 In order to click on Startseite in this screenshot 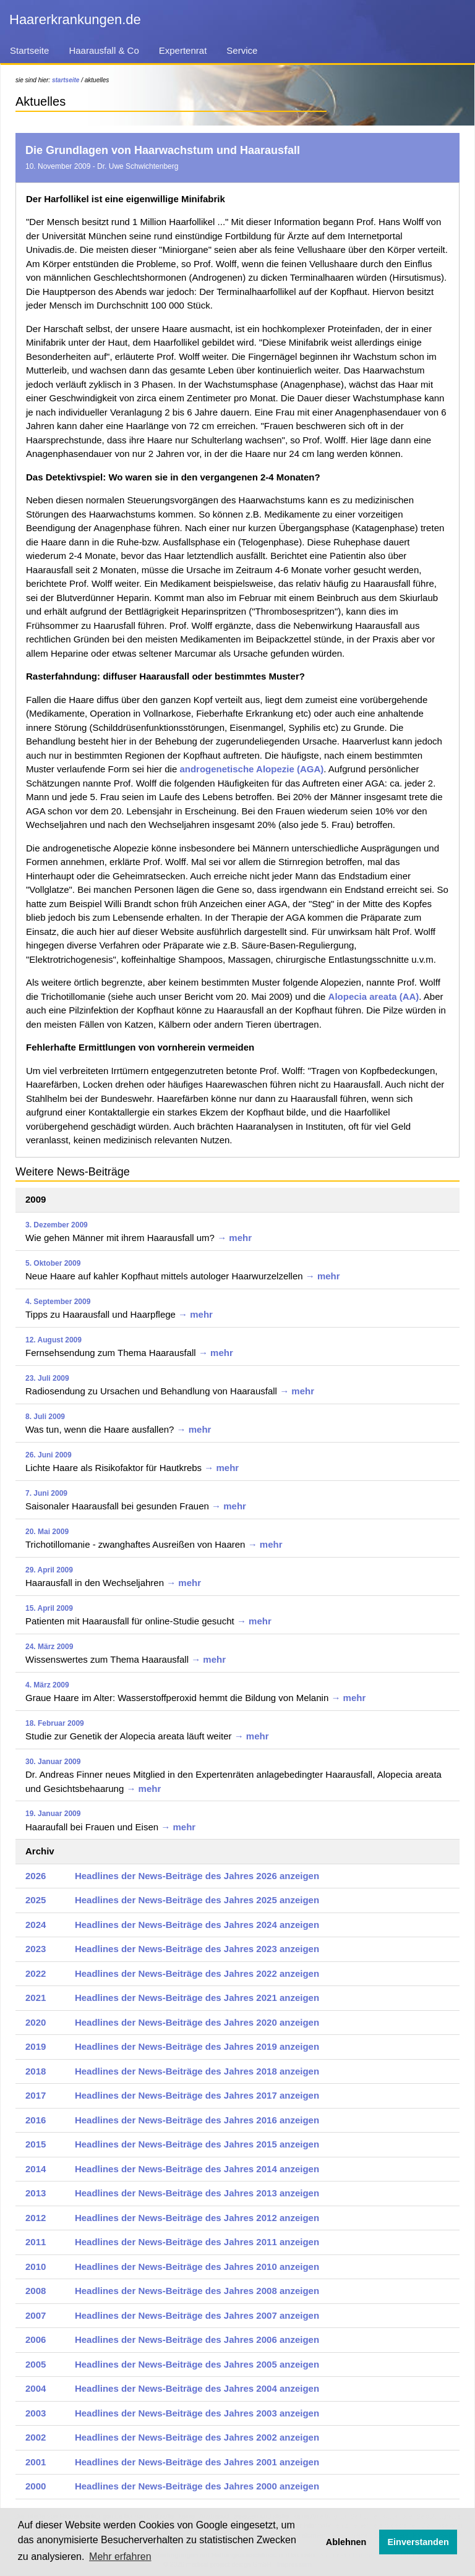, I will do `click(29, 50)`.